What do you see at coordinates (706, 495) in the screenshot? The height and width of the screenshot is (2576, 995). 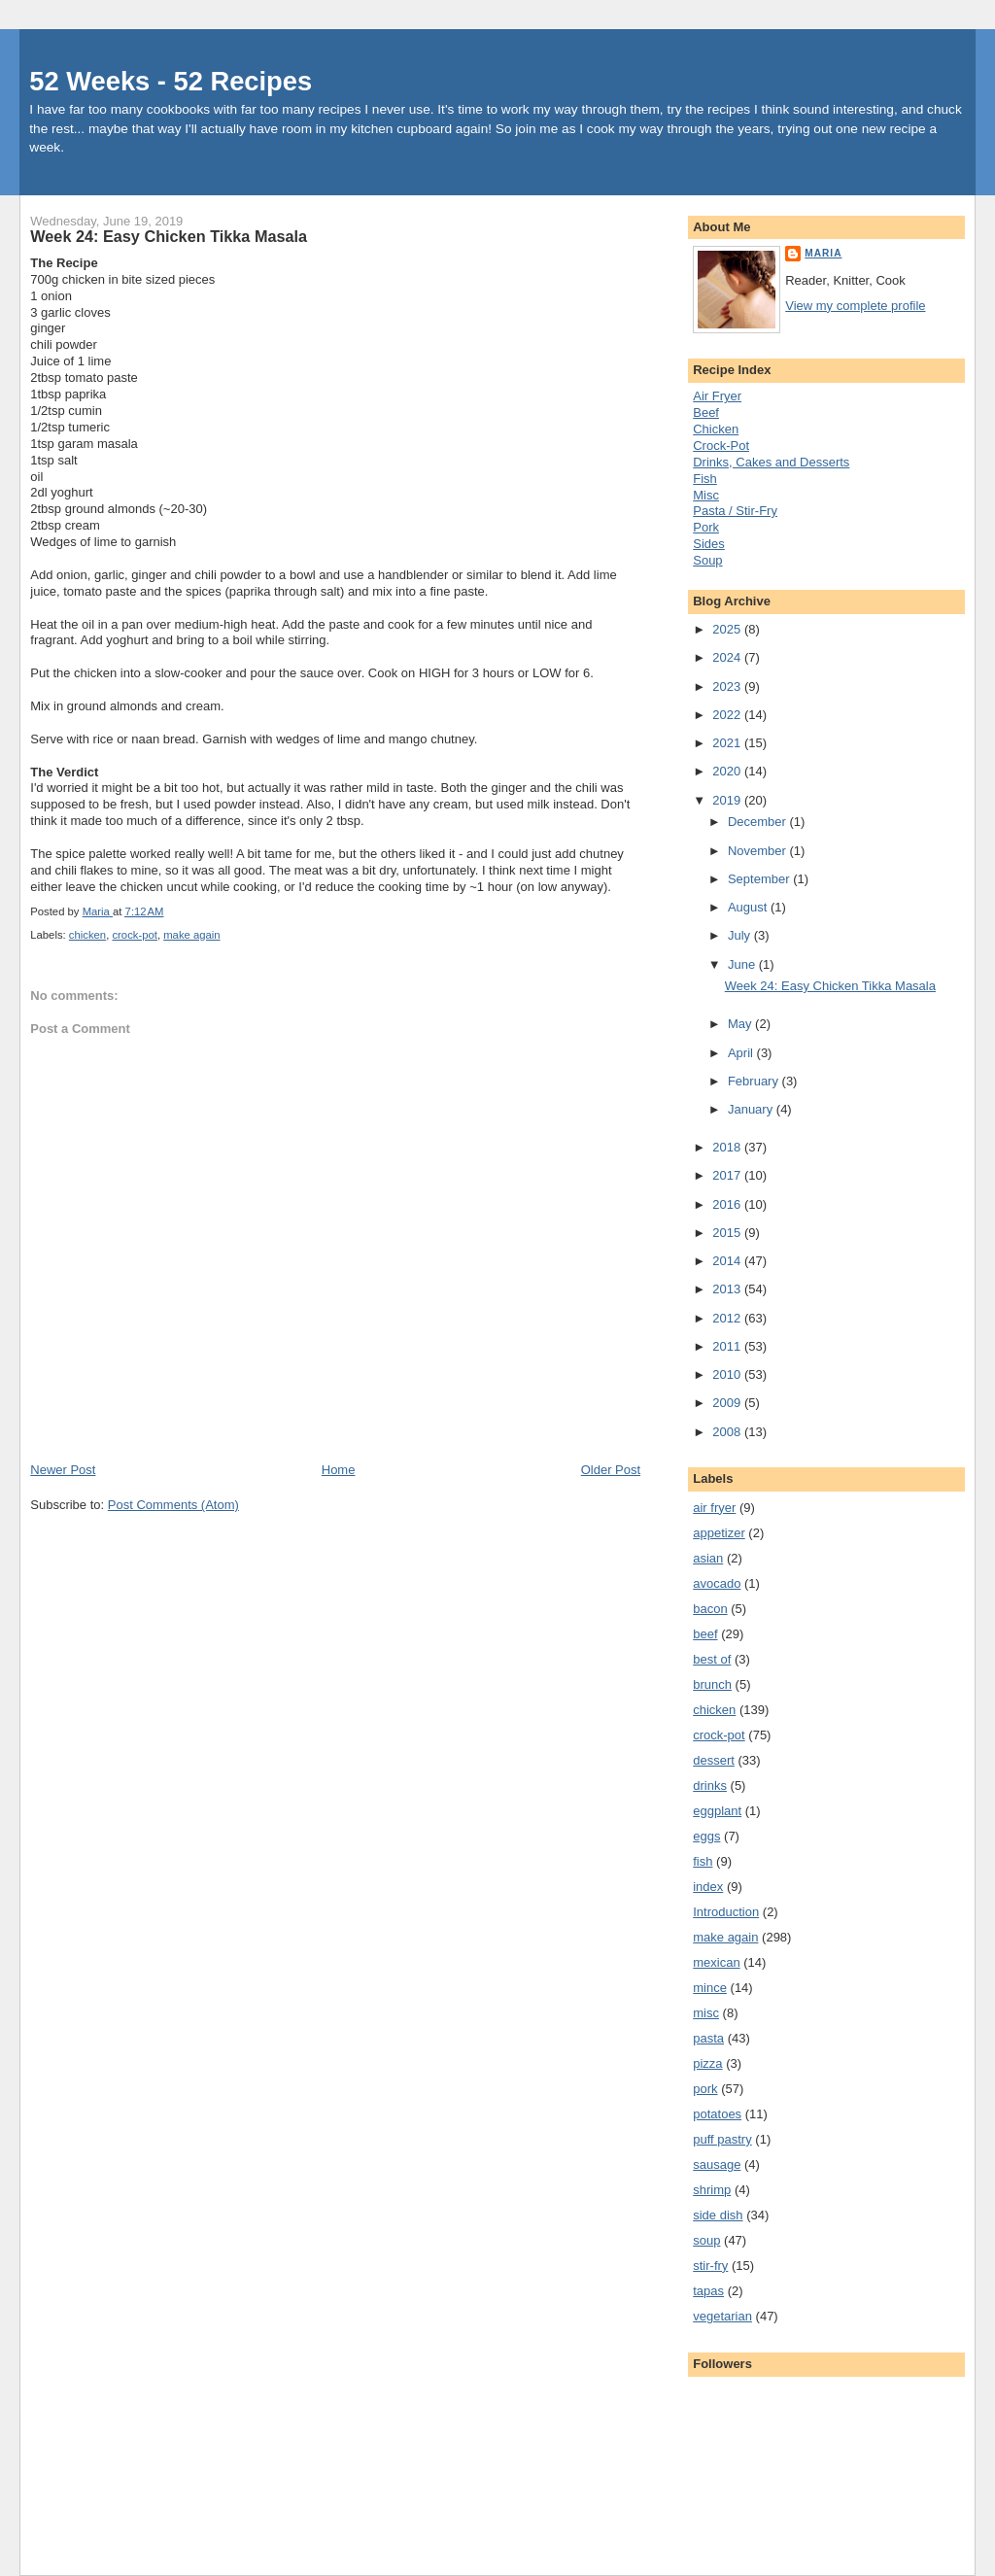 I see `Misc` at bounding box center [706, 495].